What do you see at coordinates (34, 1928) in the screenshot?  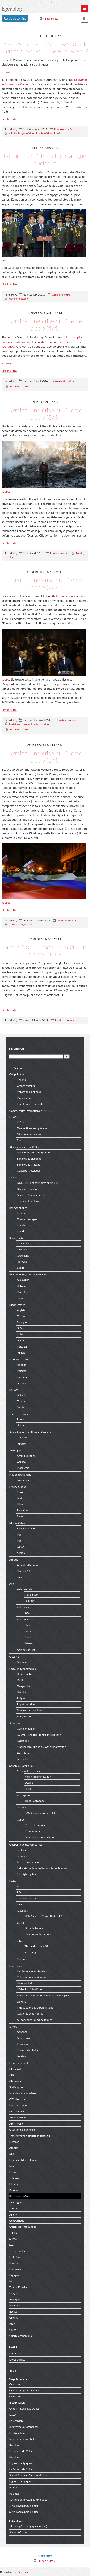 I see `Fiche de lecture` at bounding box center [34, 1928].